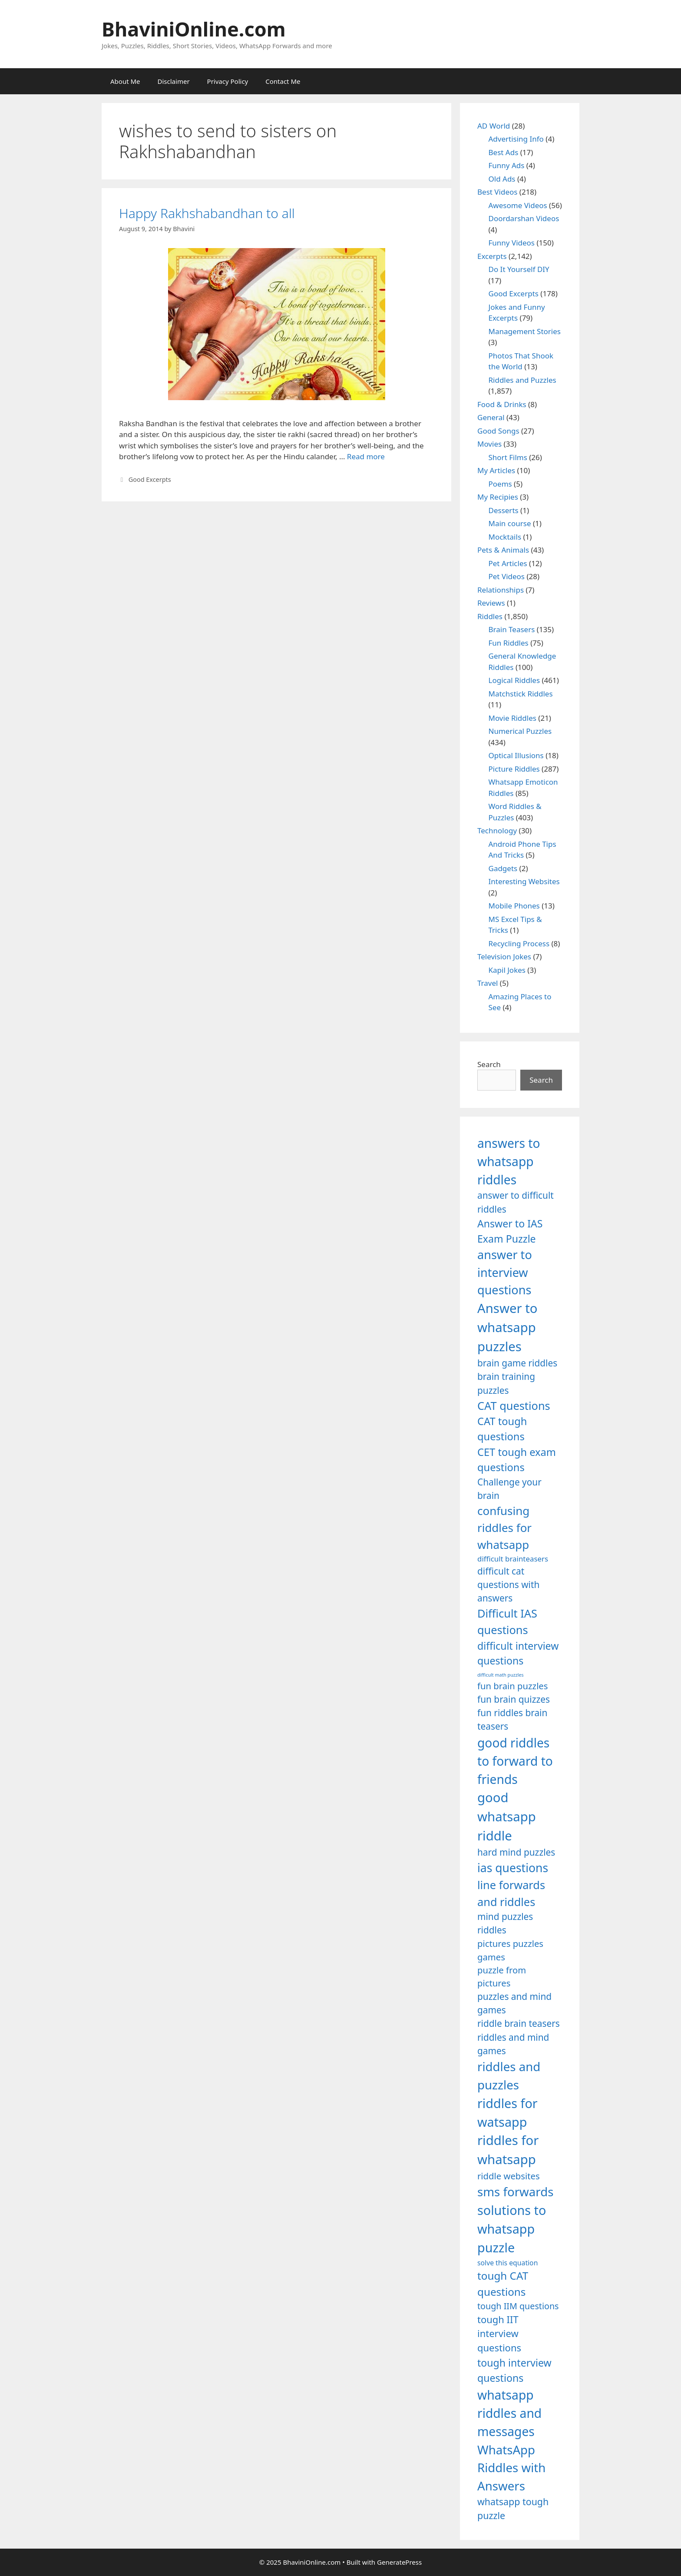  I want to click on CET tough exam questions [CET tough exam questions (1,411 items)], so click(516, 1460).